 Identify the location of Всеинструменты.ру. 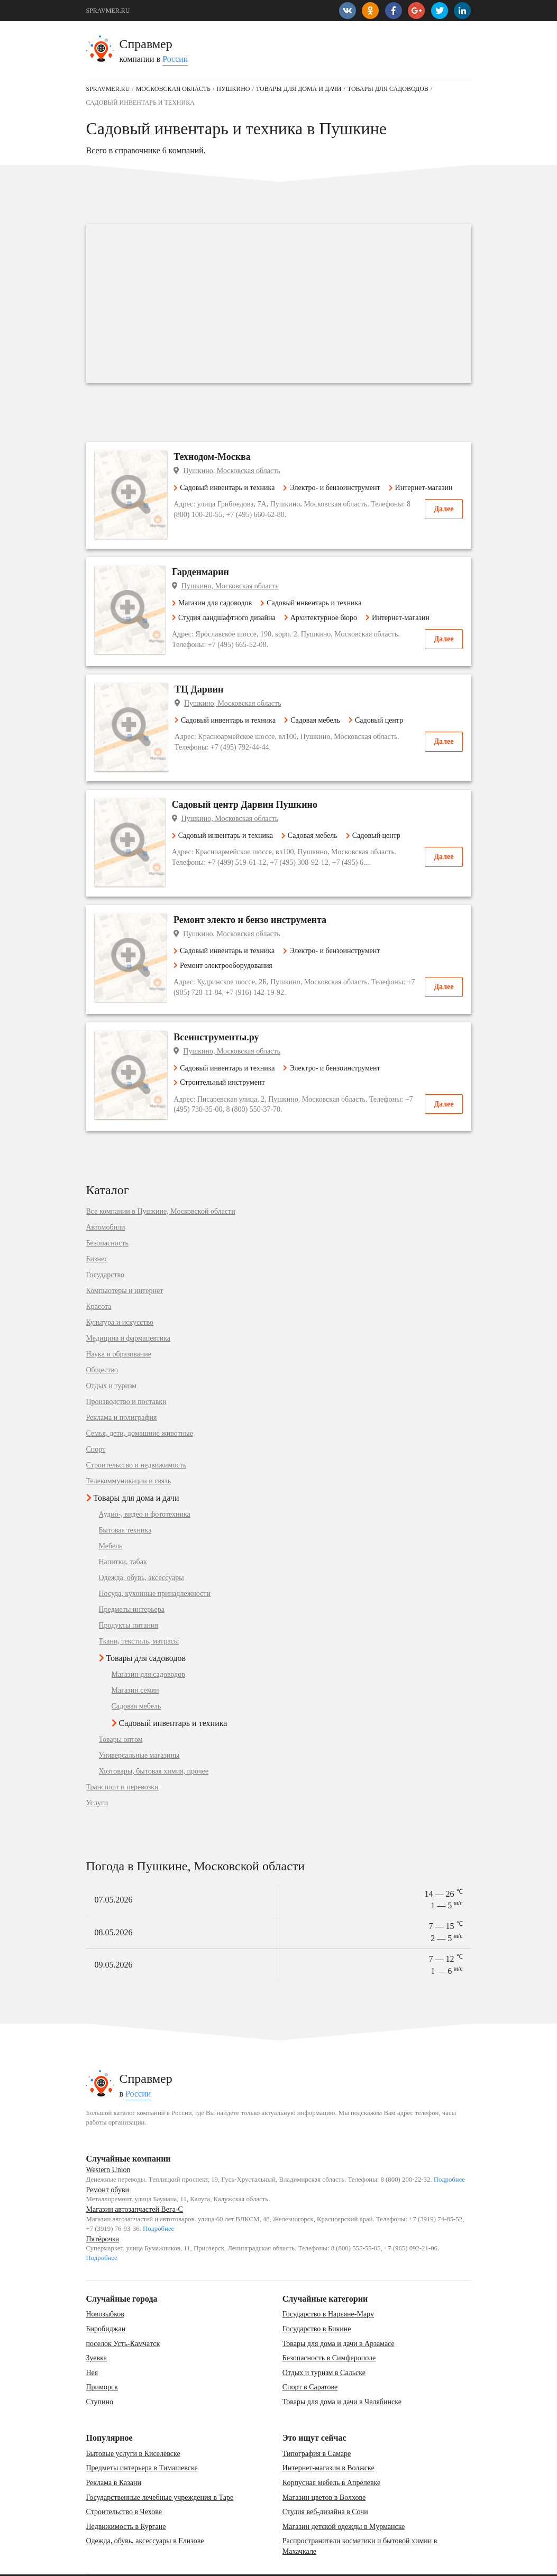
(223, 1013).